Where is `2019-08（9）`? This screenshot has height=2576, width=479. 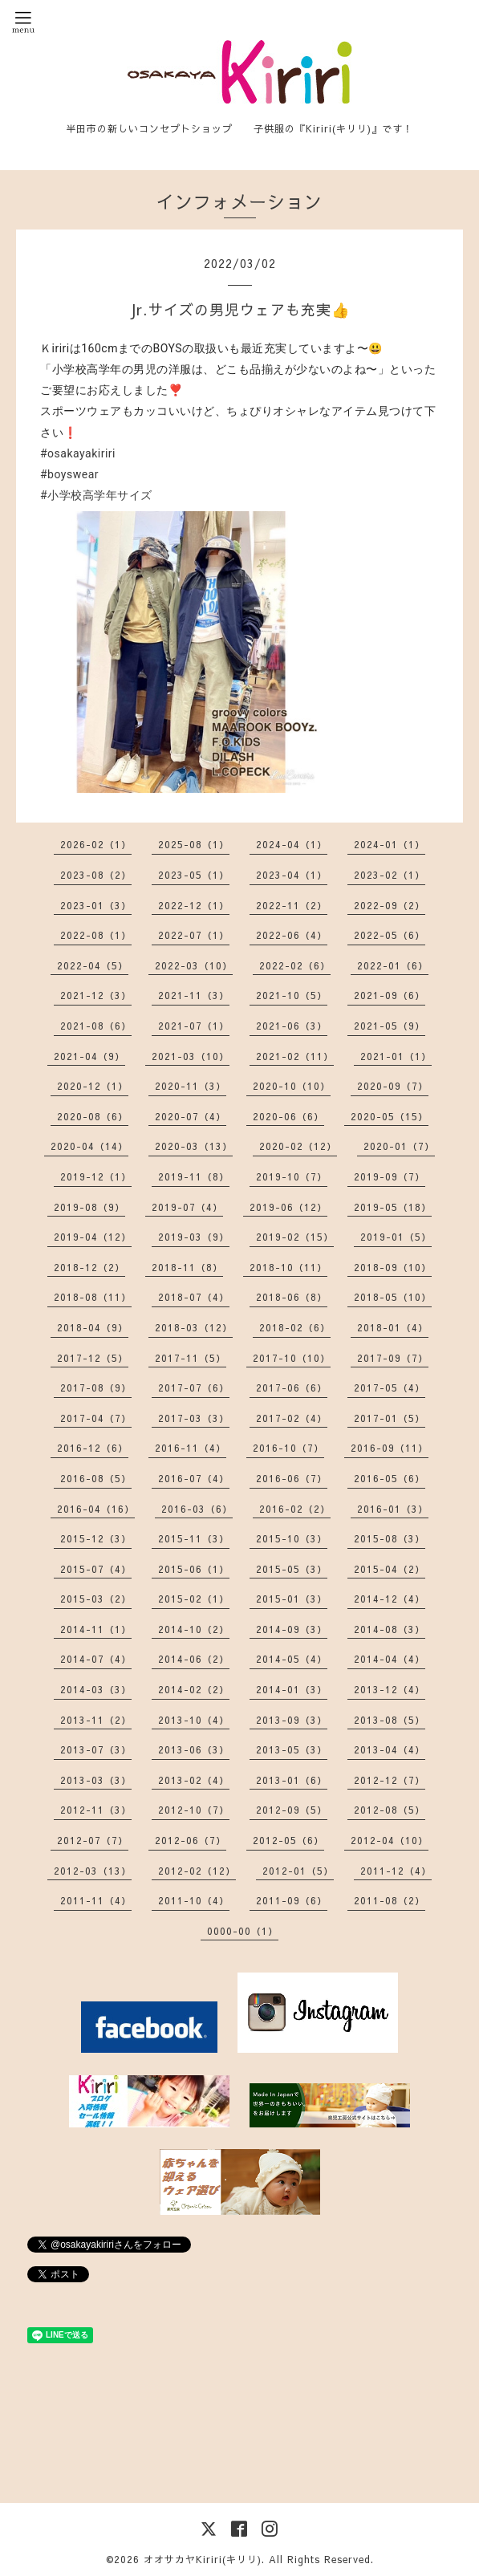
2019-08（9） is located at coordinates (89, 1207).